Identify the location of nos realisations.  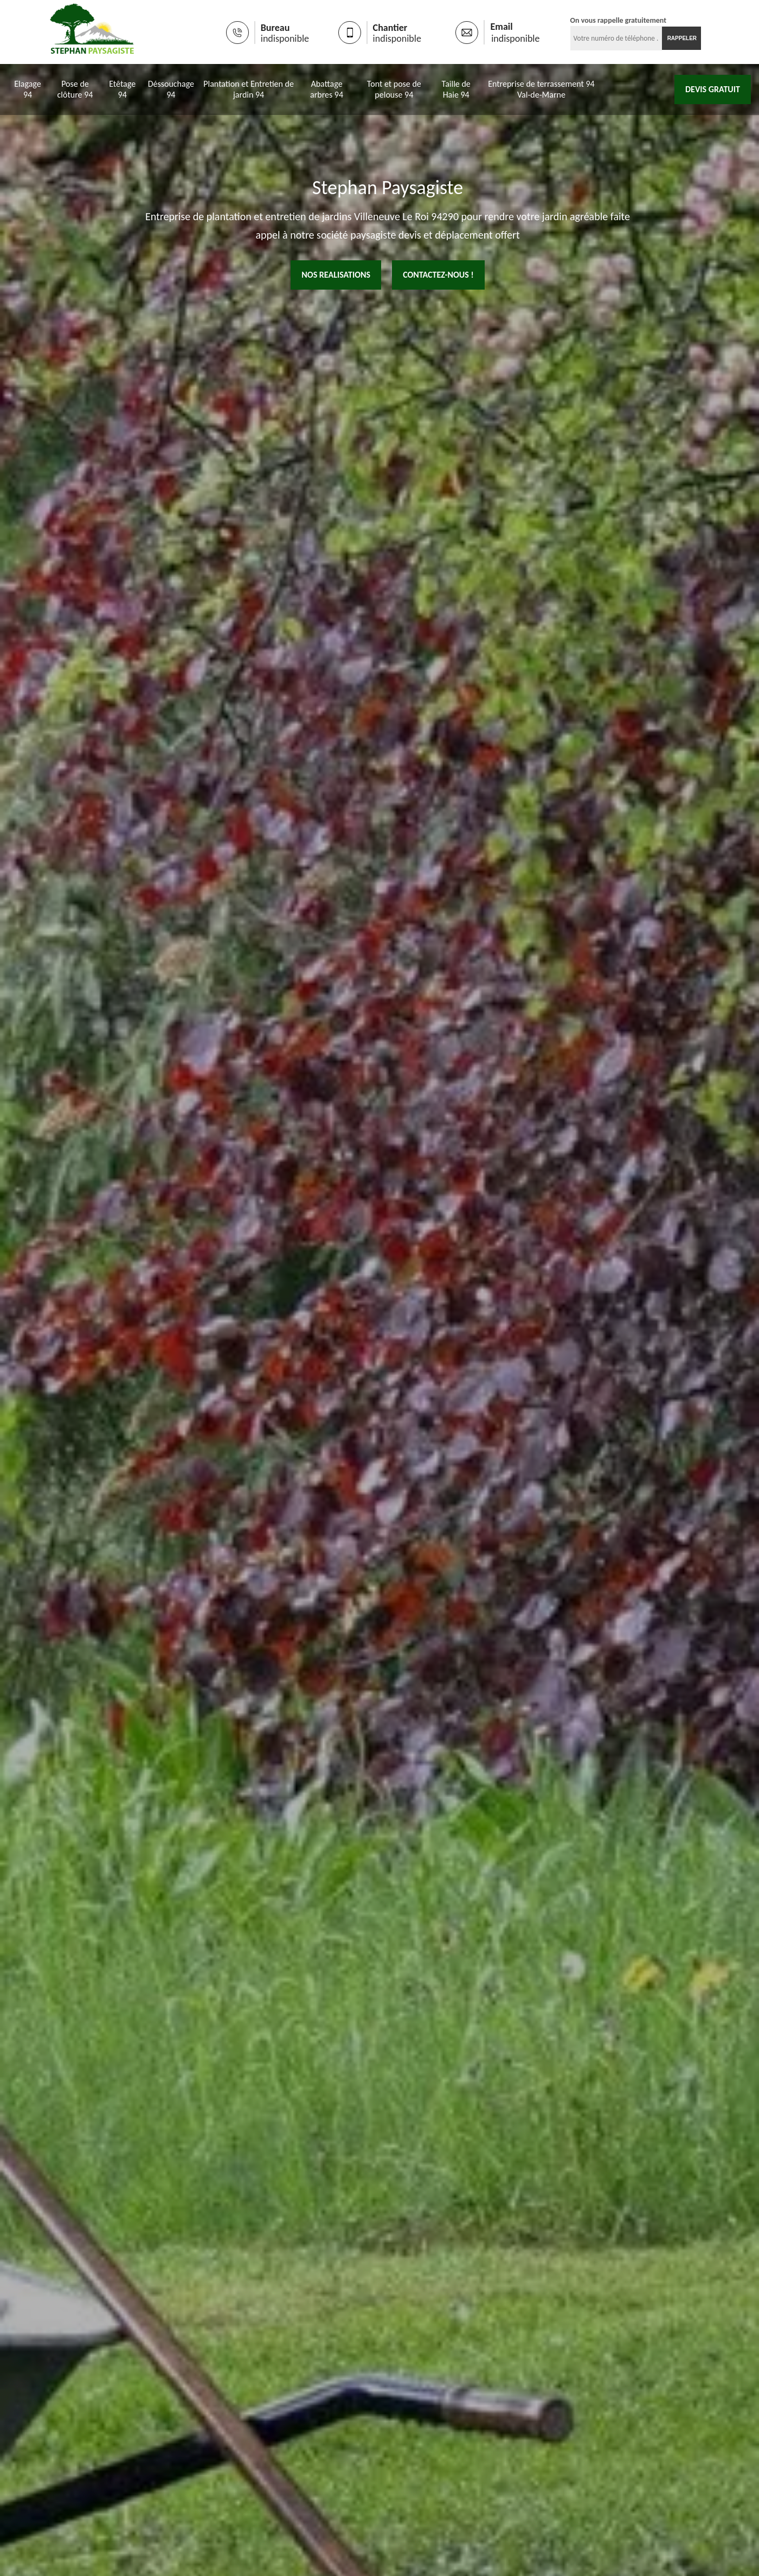
(335, 276).